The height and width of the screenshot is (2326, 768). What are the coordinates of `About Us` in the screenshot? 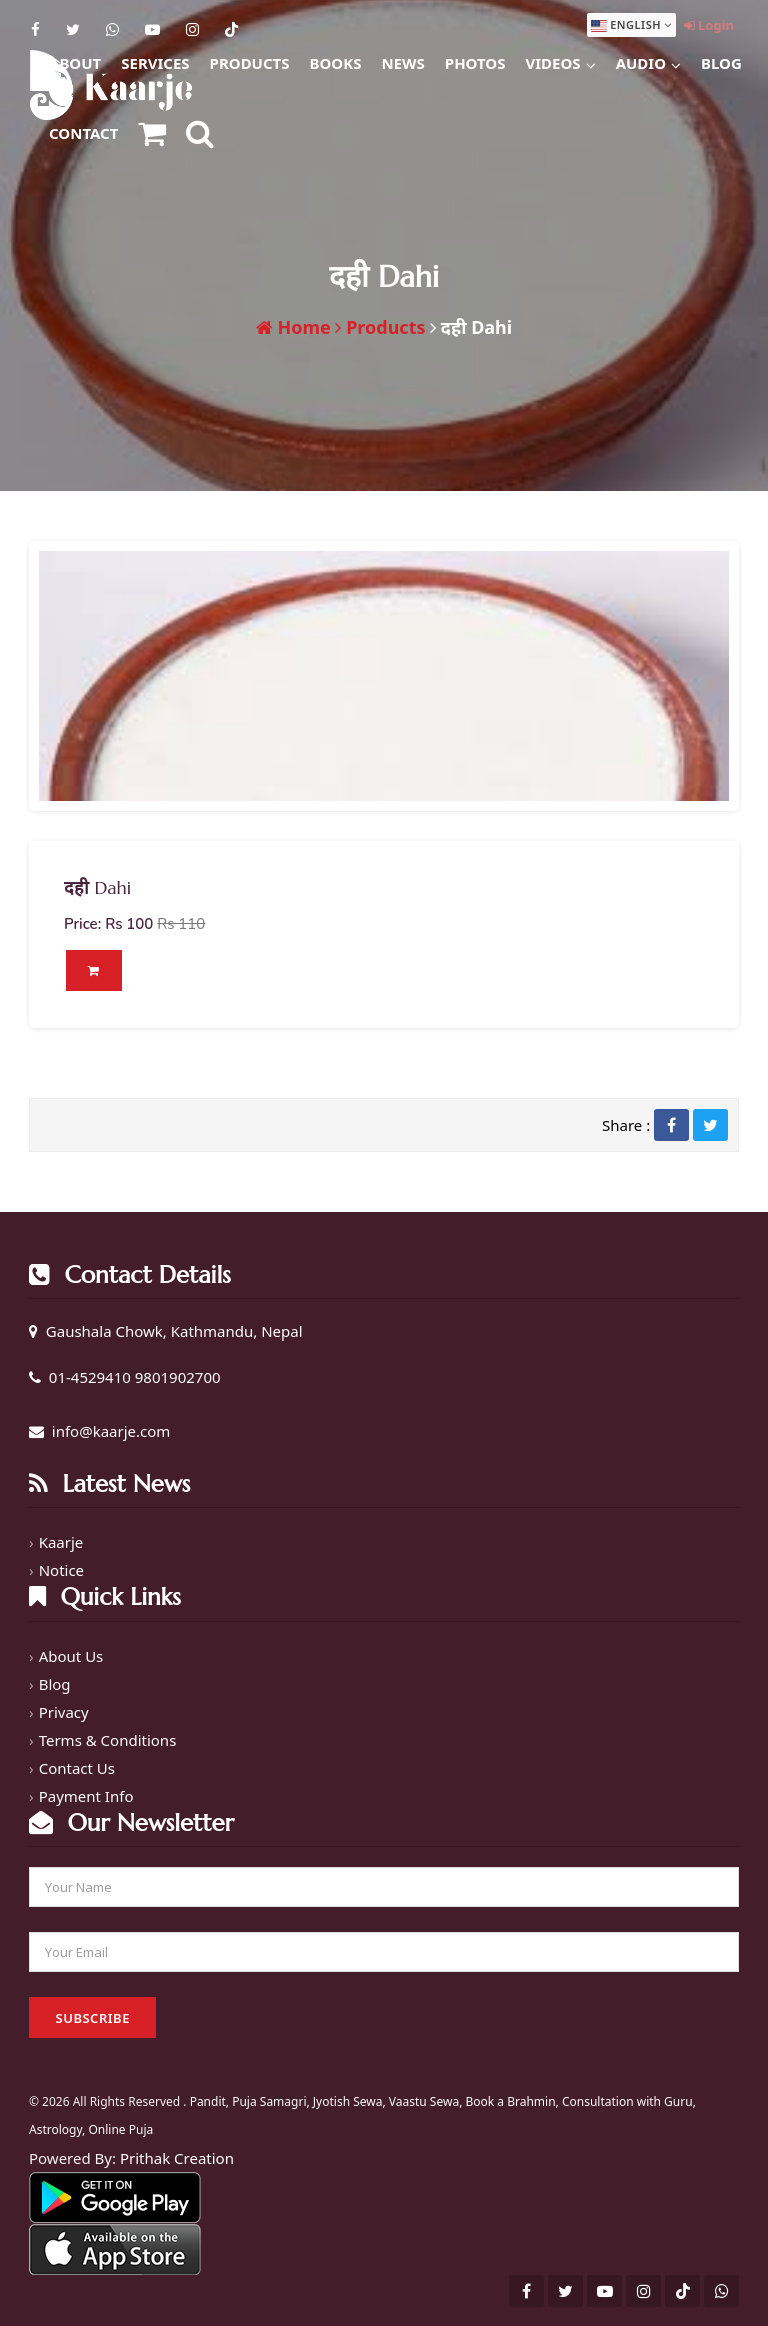 It's located at (71, 1654).